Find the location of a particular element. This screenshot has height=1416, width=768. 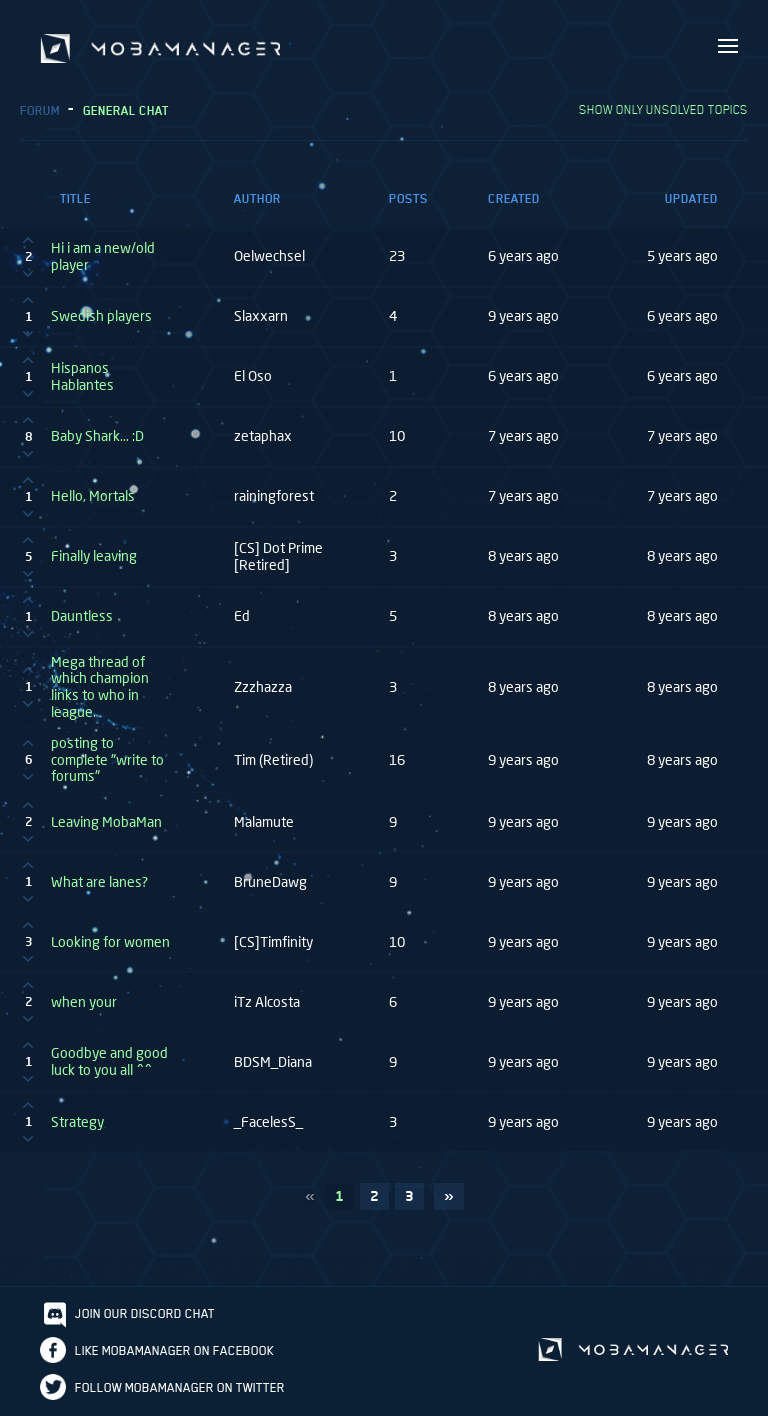

Baby Shark... :D is located at coordinates (97, 436).